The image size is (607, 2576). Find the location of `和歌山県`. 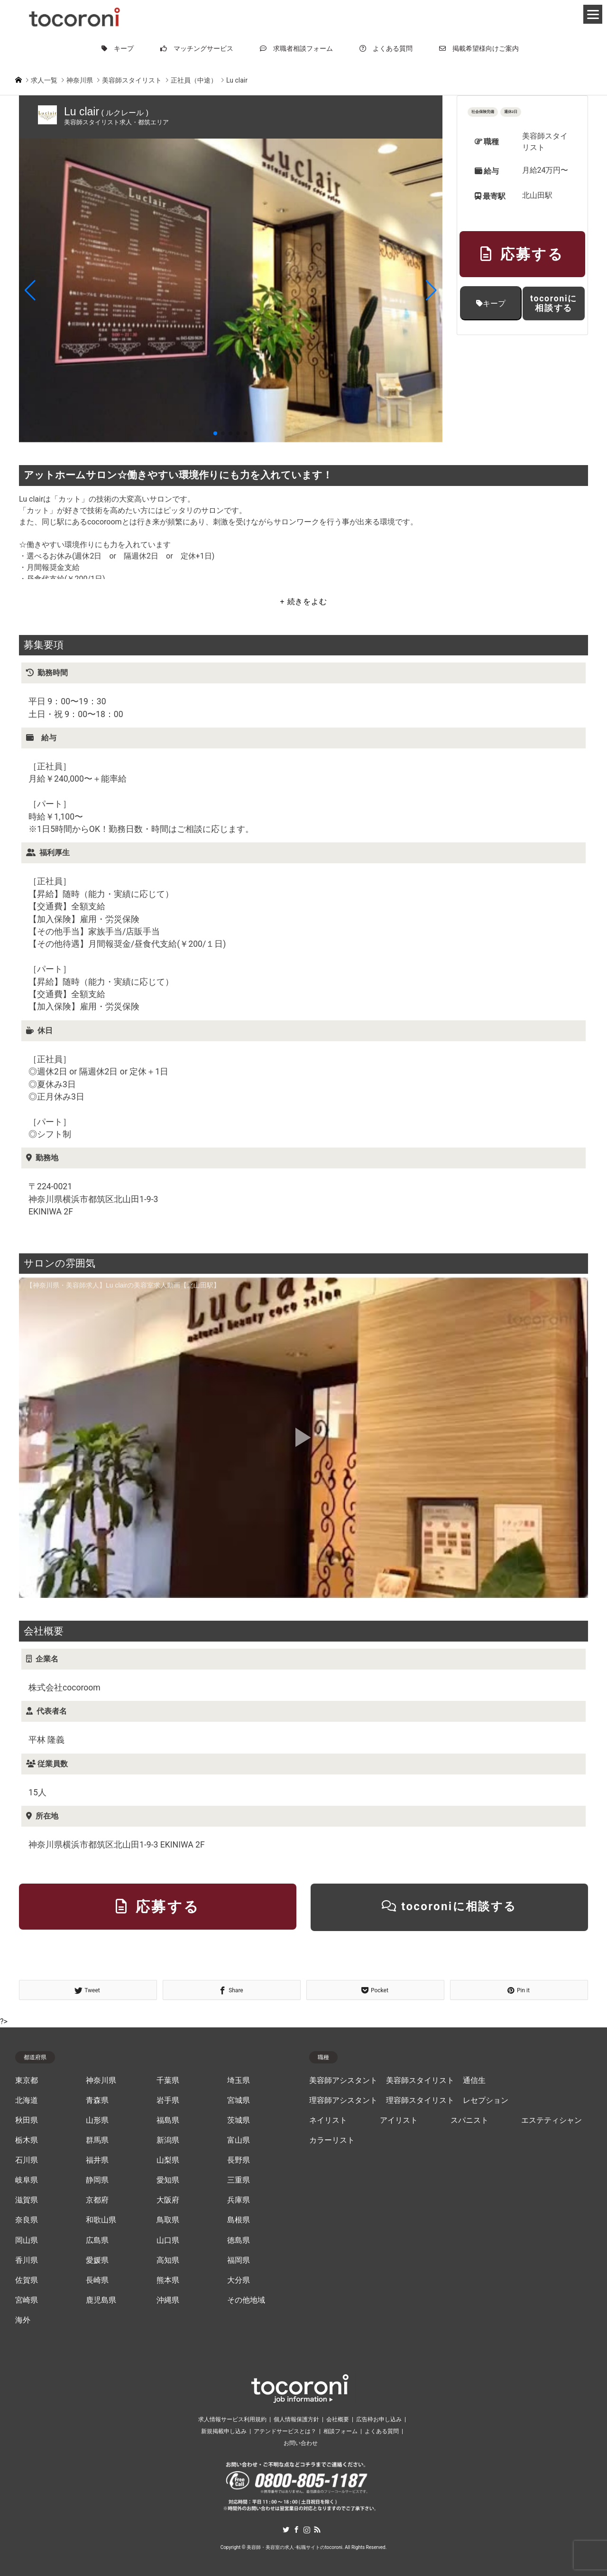

和歌山県 is located at coordinates (101, 2220).